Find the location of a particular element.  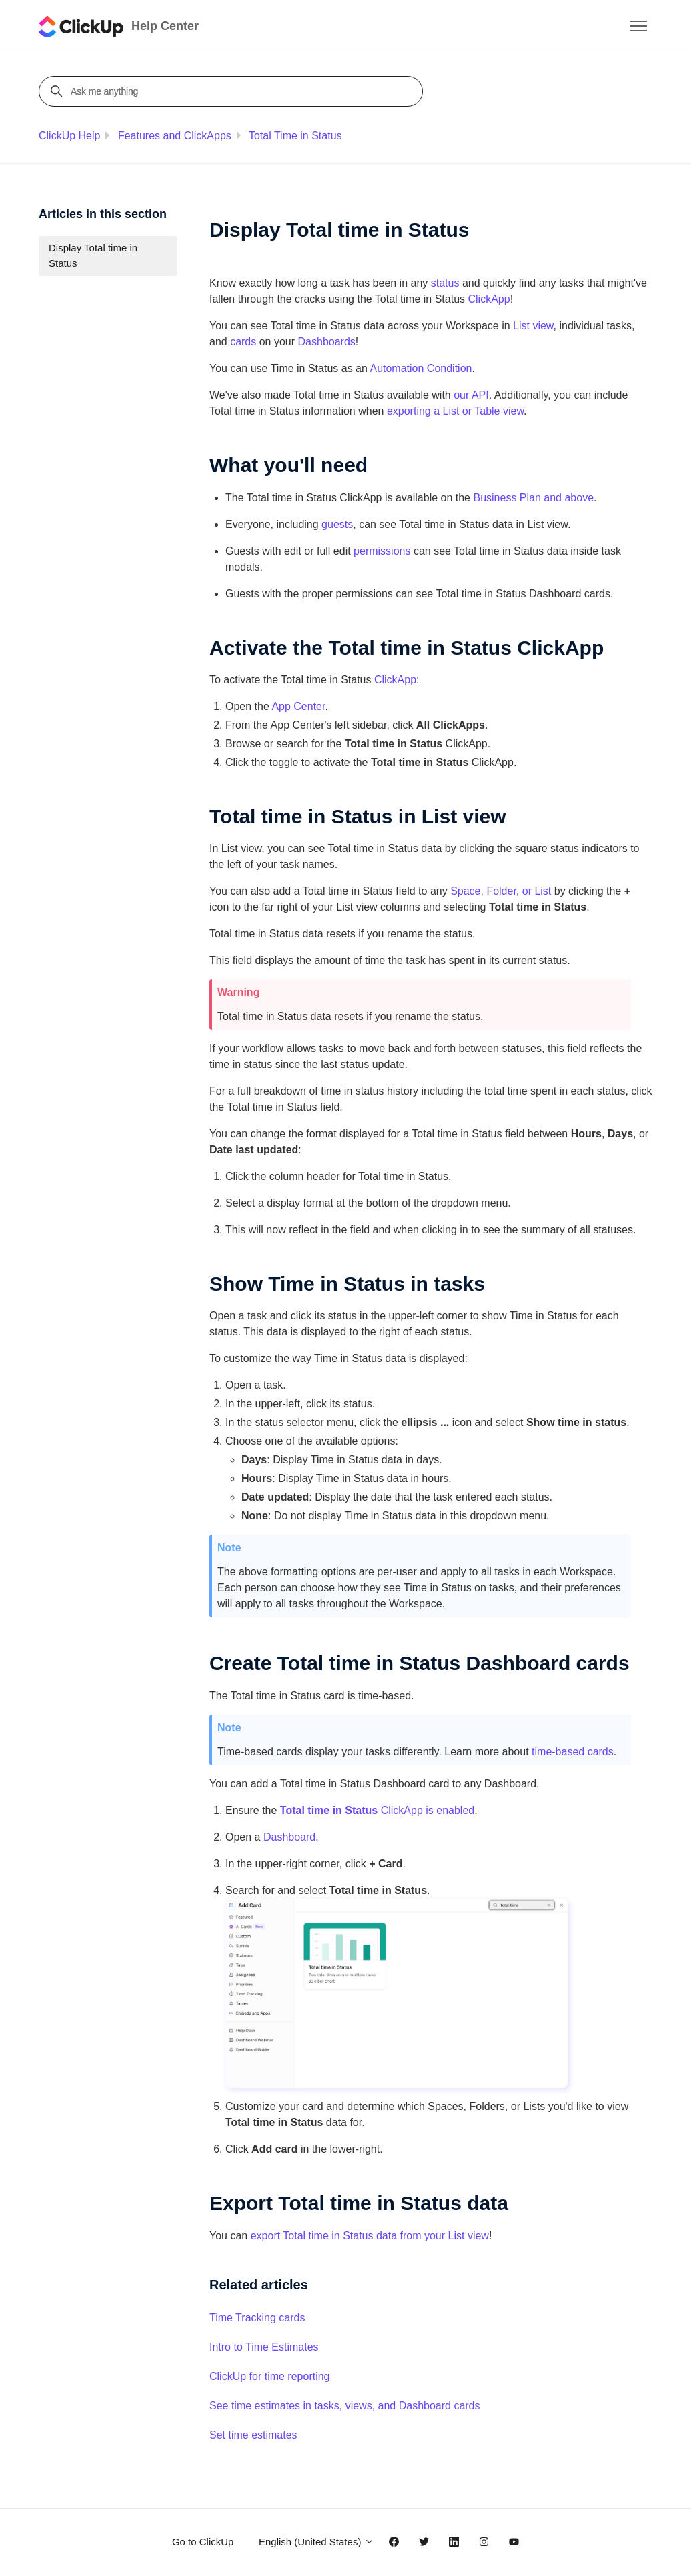

ClickApp is enabled is located at coordinates (426, 1810).